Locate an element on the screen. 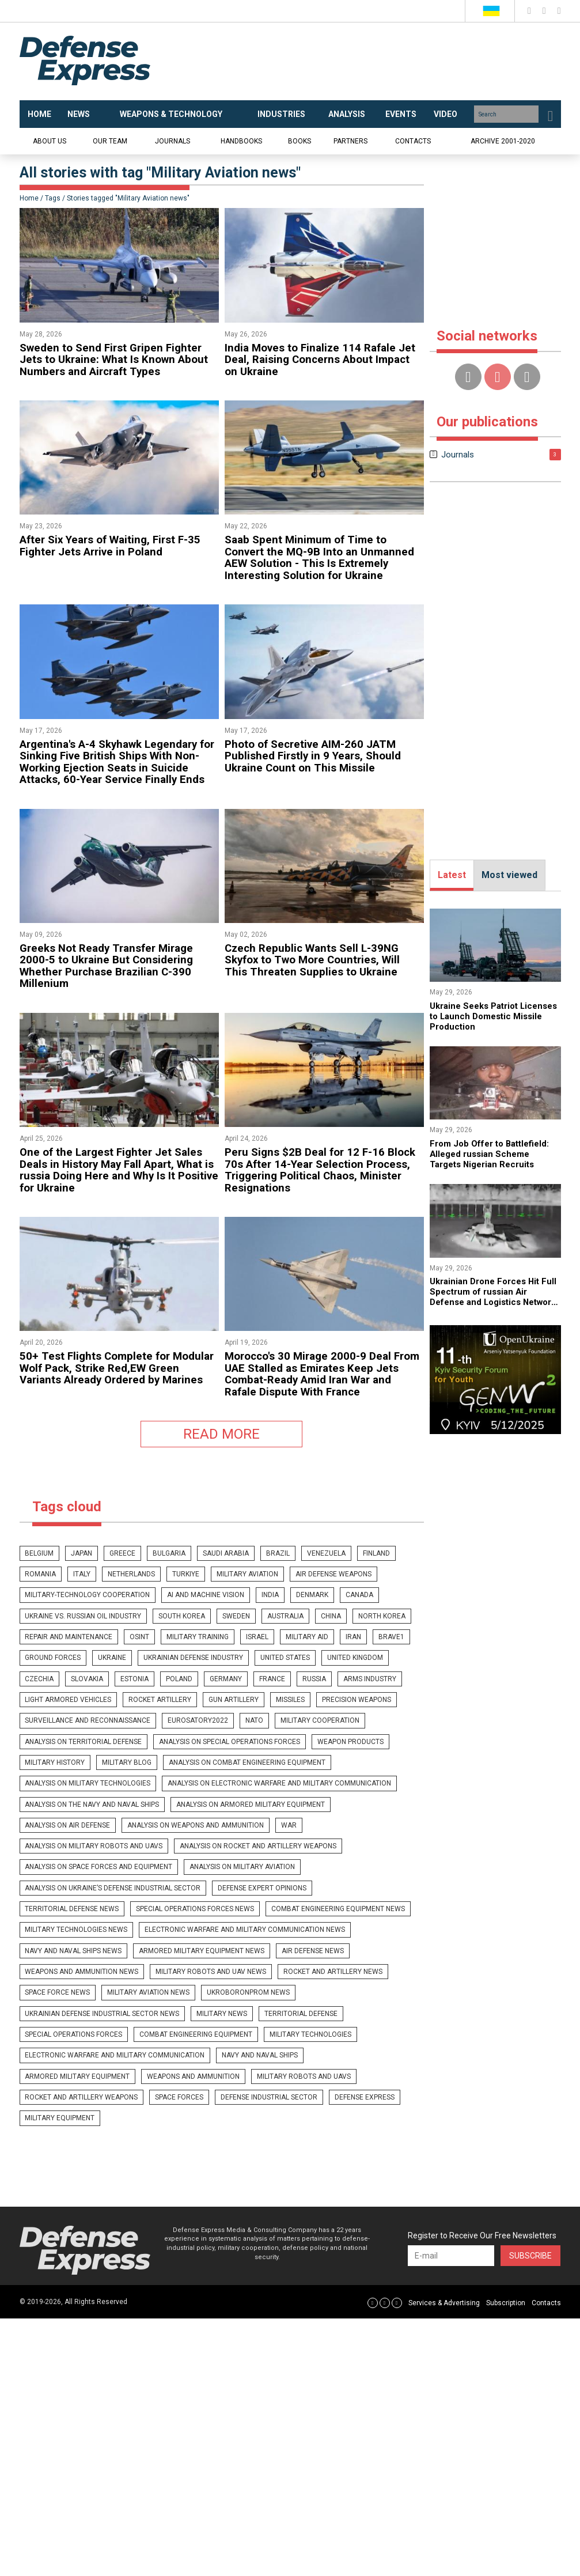  estonia is located at coordinates (244, 1555).